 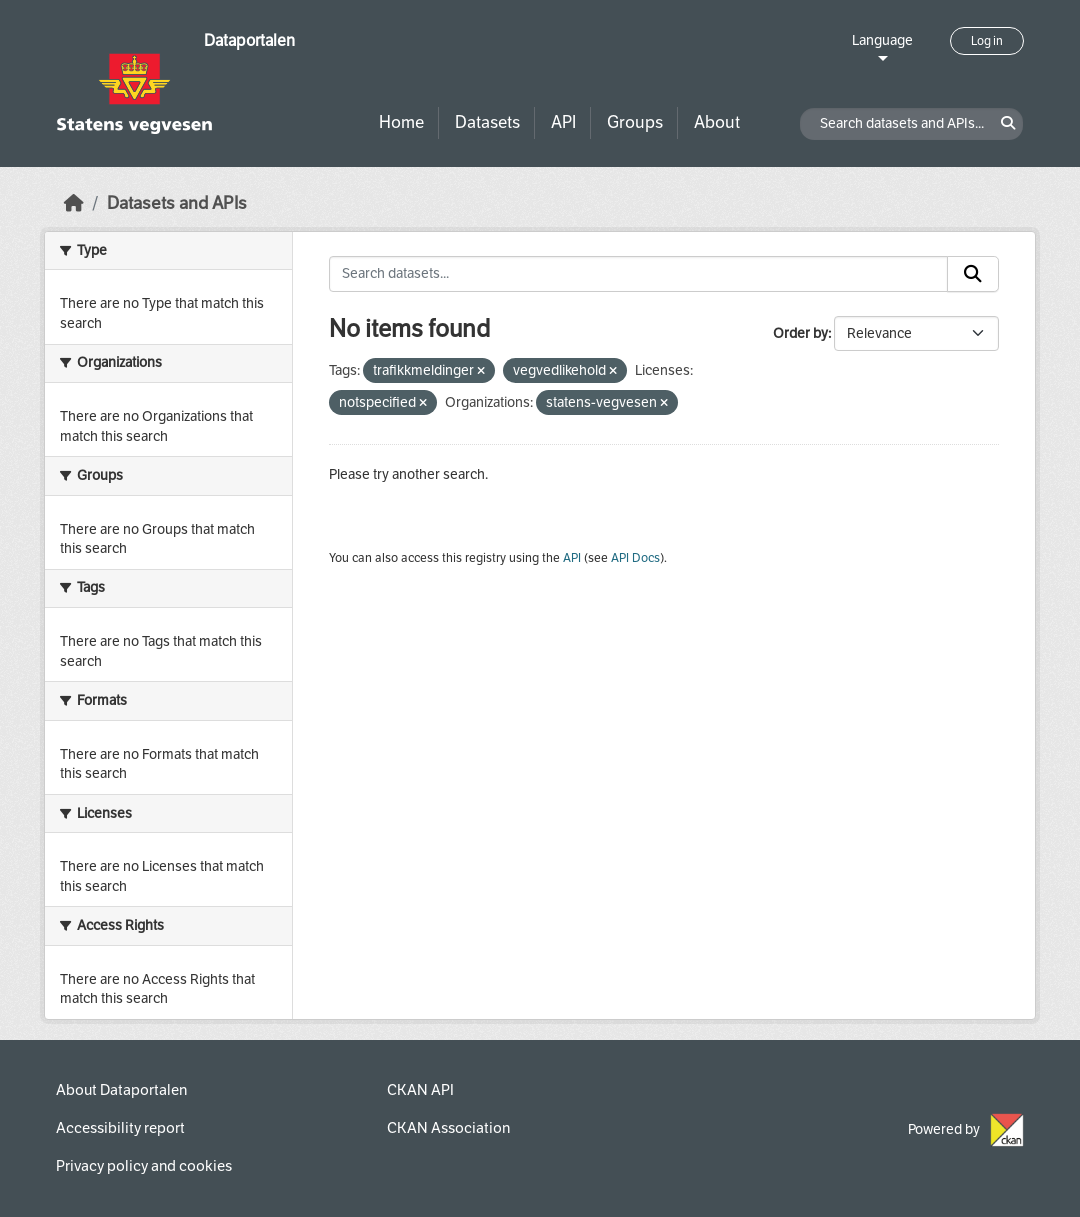 What do you see at coordinates (448, 1128) in the screenshot?
I see `CKAN Association` at bounding box center [448, 1128].